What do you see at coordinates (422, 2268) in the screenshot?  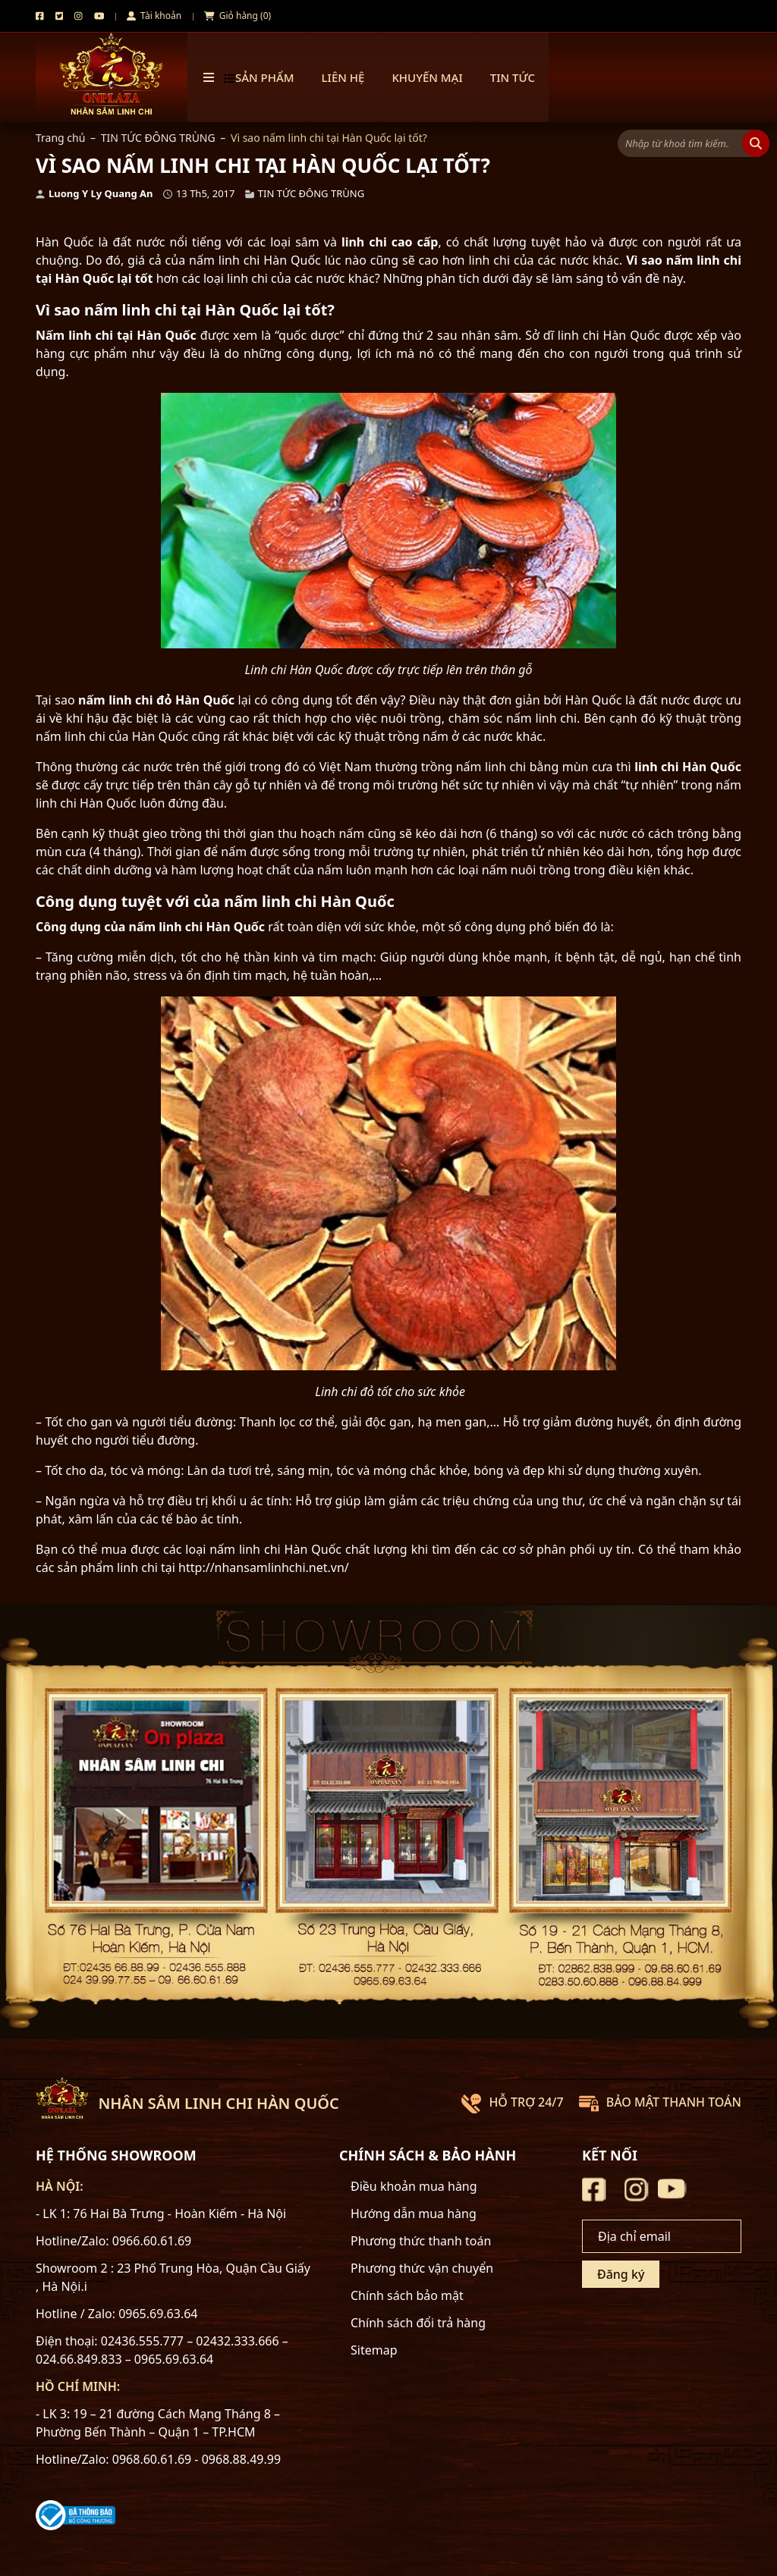 I see `Phương thức vận chuyển` at bounding box center [422, 2268].